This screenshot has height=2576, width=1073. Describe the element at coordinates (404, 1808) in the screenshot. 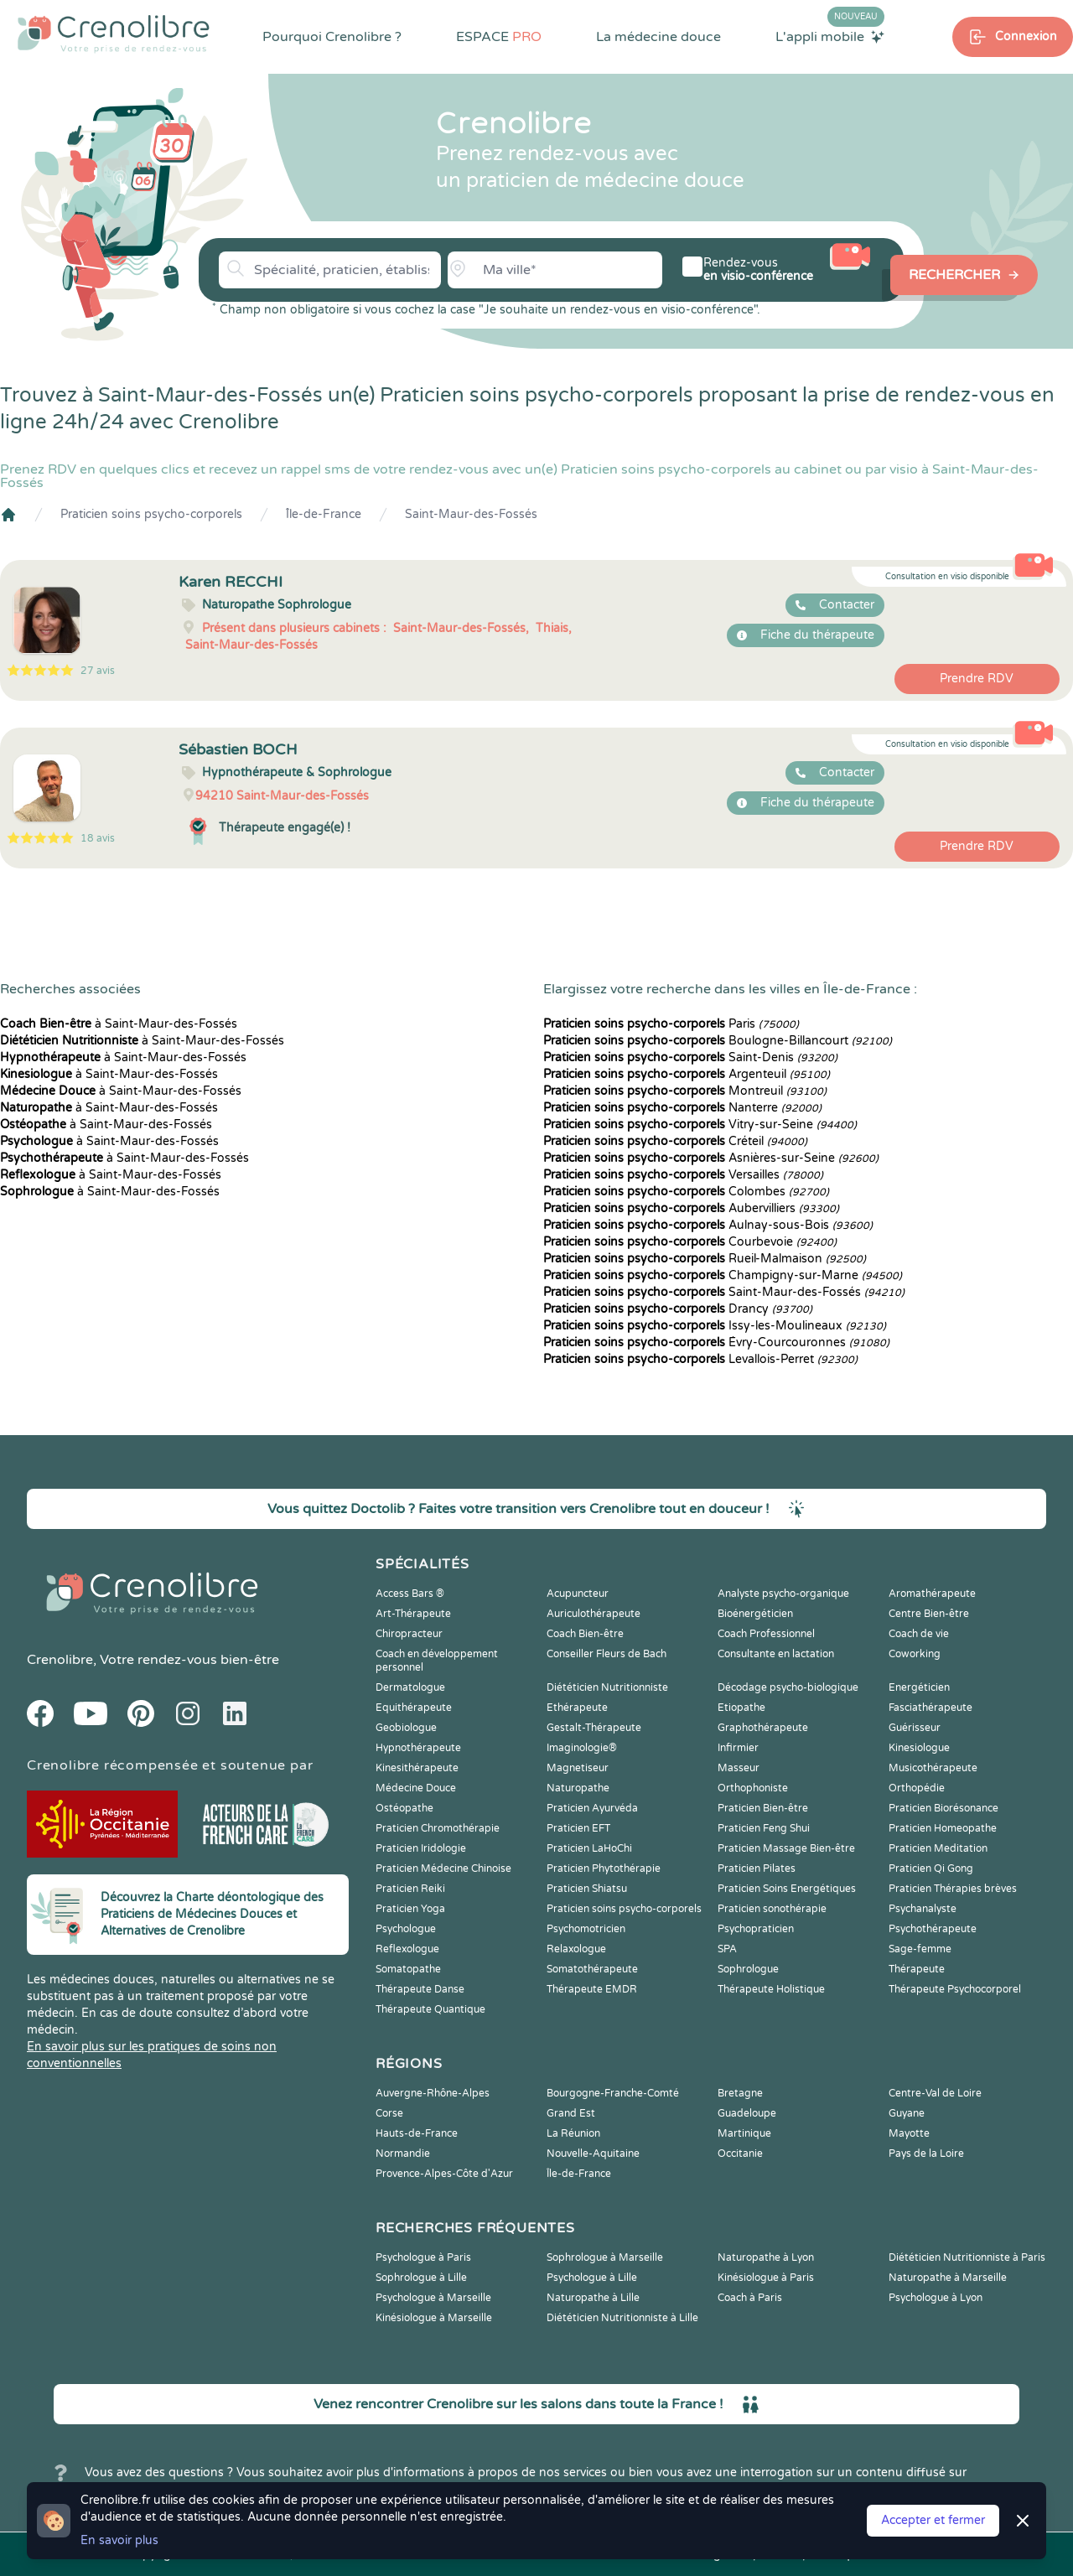

I see `Ostéopathe` at that location.